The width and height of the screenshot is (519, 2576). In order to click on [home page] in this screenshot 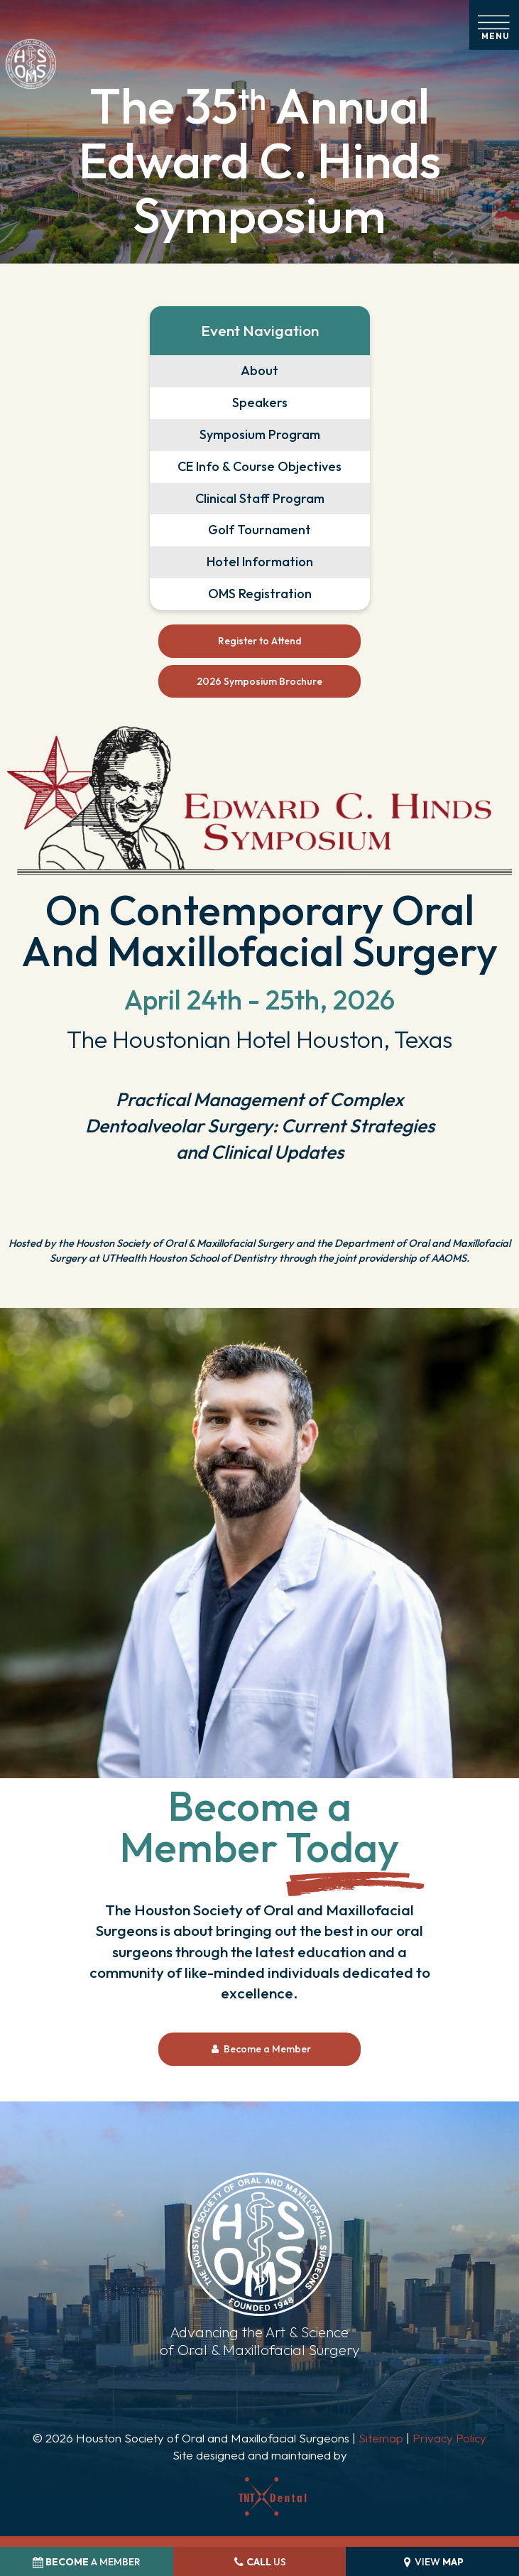, I will do `click(31, 63)`.